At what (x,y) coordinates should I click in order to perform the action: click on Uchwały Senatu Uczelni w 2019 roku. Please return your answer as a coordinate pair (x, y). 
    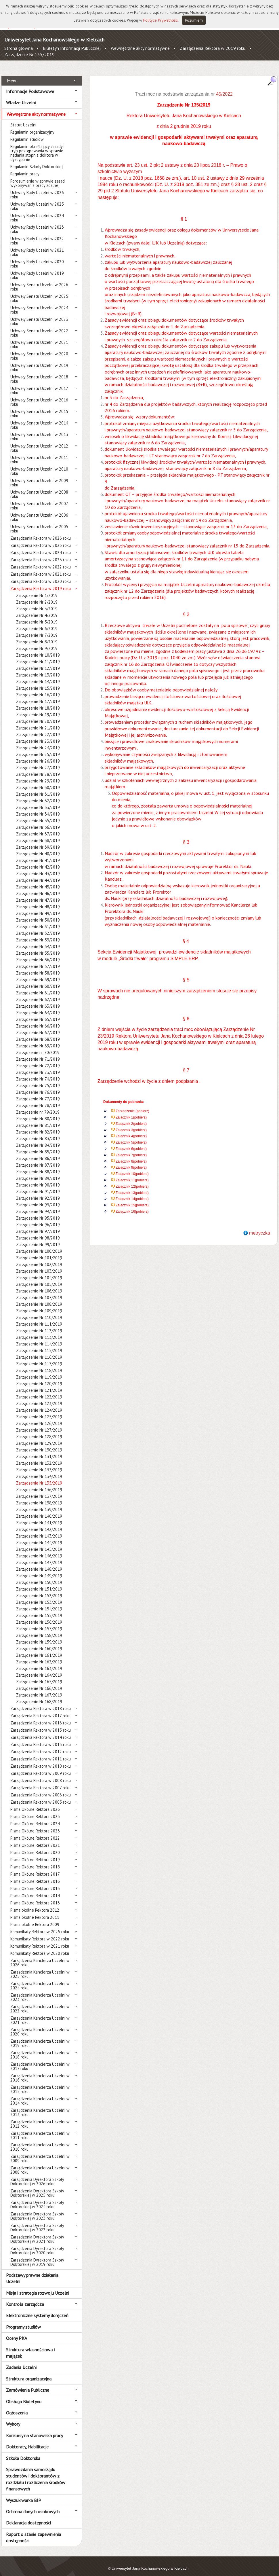
    Looking at the image, I should click on (39, 361).